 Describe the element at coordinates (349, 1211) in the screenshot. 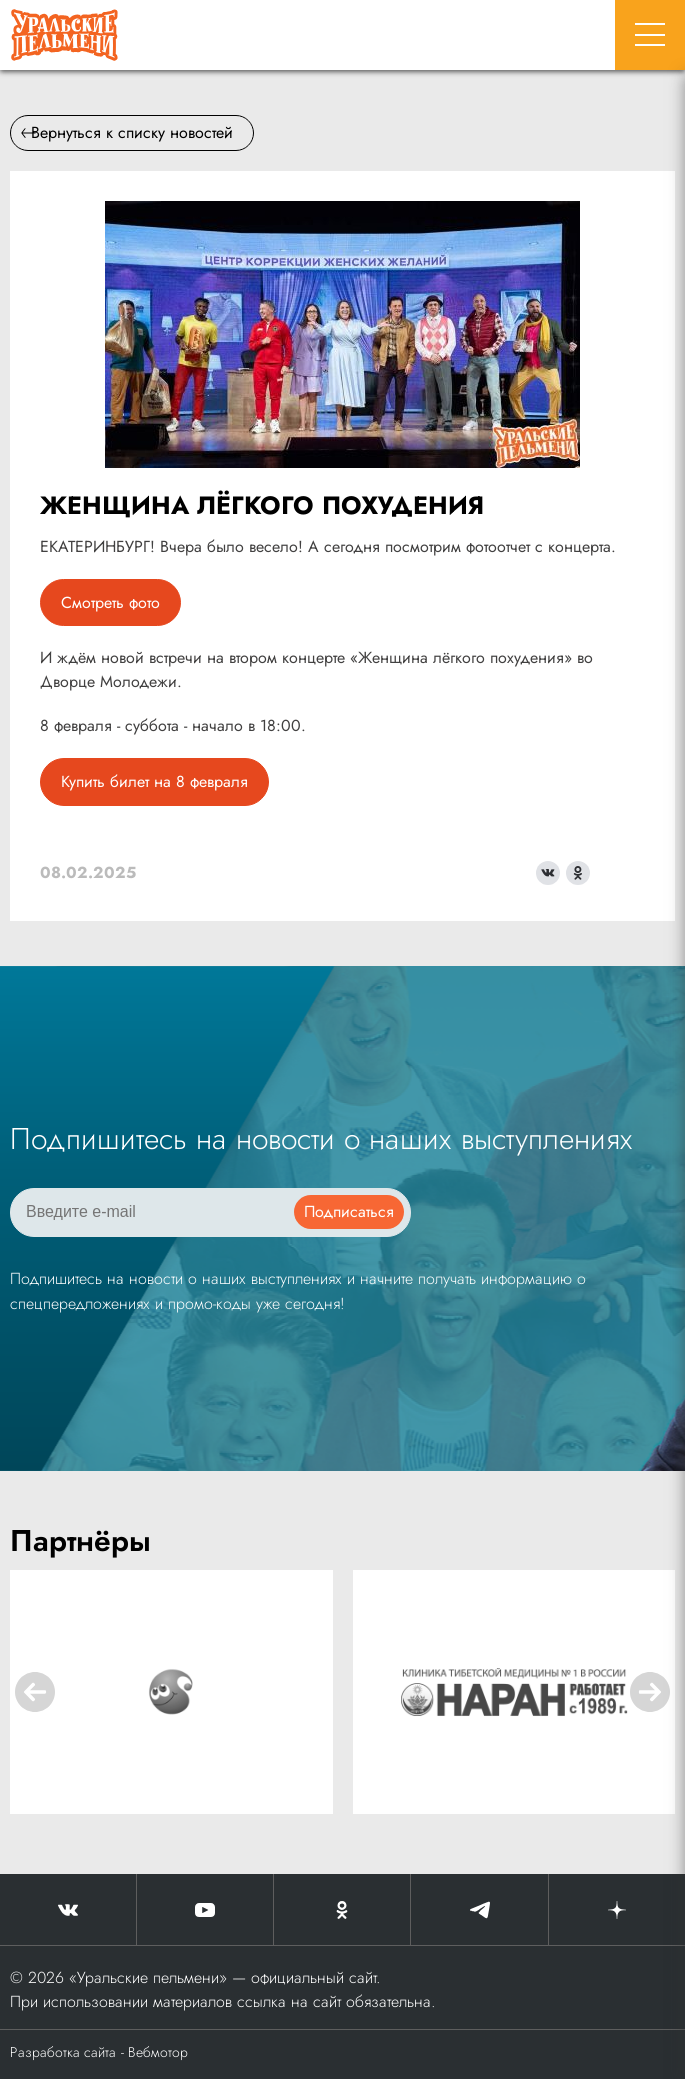

I see `Подписаться` at that location.